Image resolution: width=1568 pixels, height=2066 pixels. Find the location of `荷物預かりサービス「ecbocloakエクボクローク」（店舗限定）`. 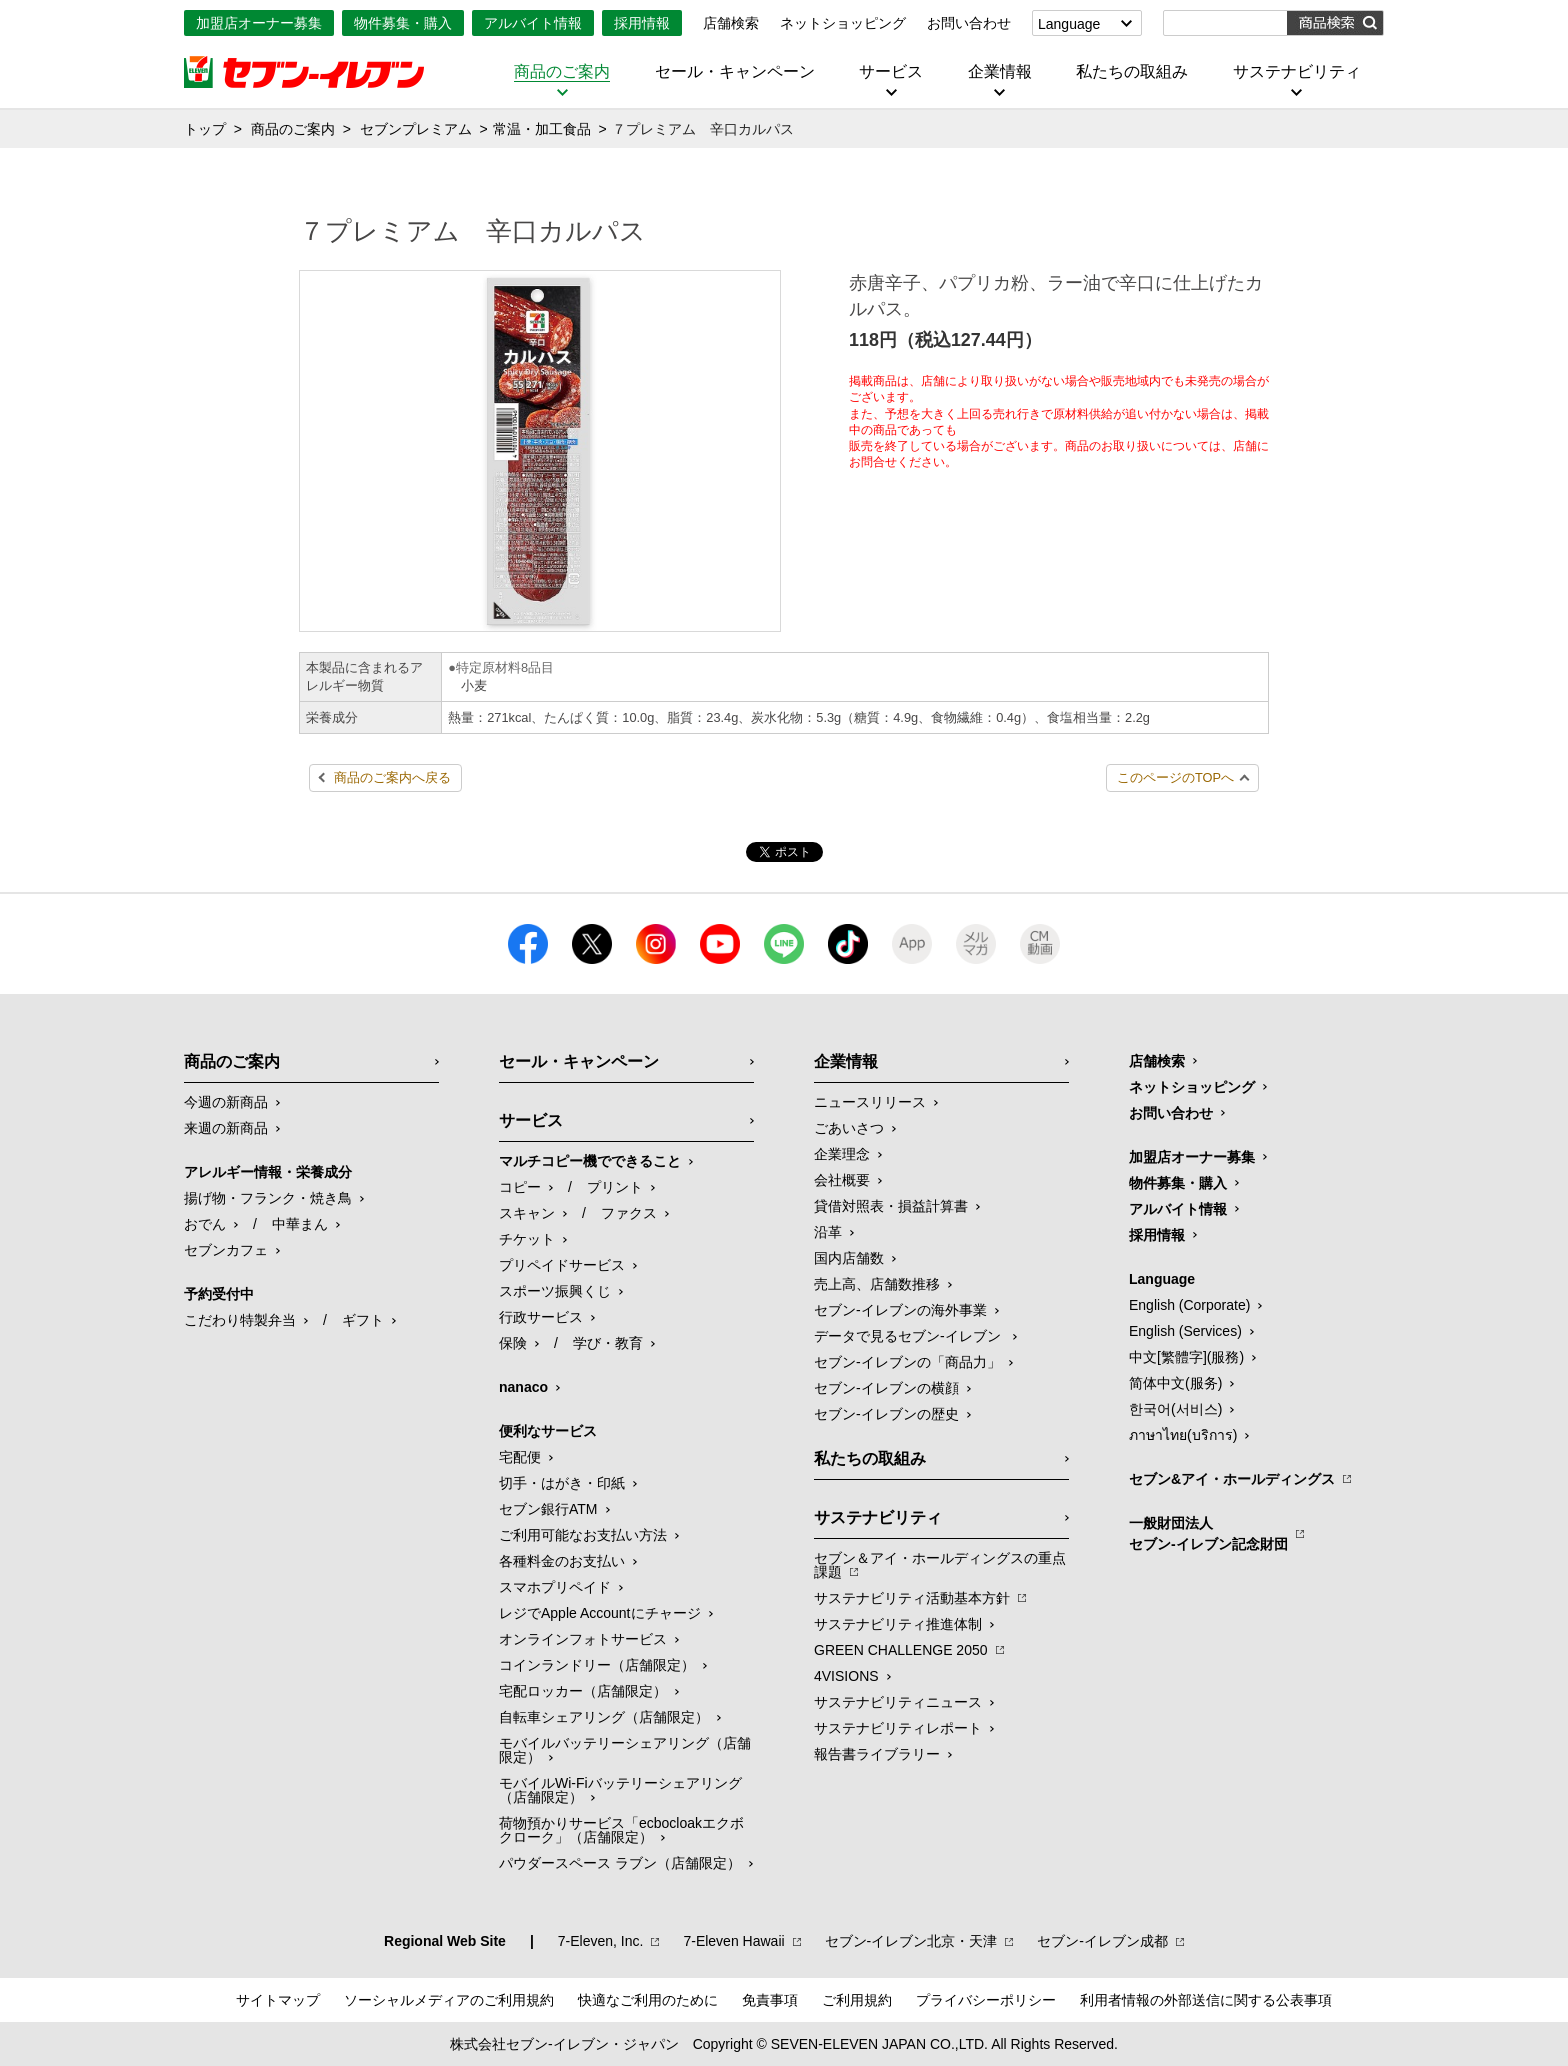

荷物預かりサービス「ecbocloakエクボクローク」（店舗限定） is located at coordinates (621, 1830).